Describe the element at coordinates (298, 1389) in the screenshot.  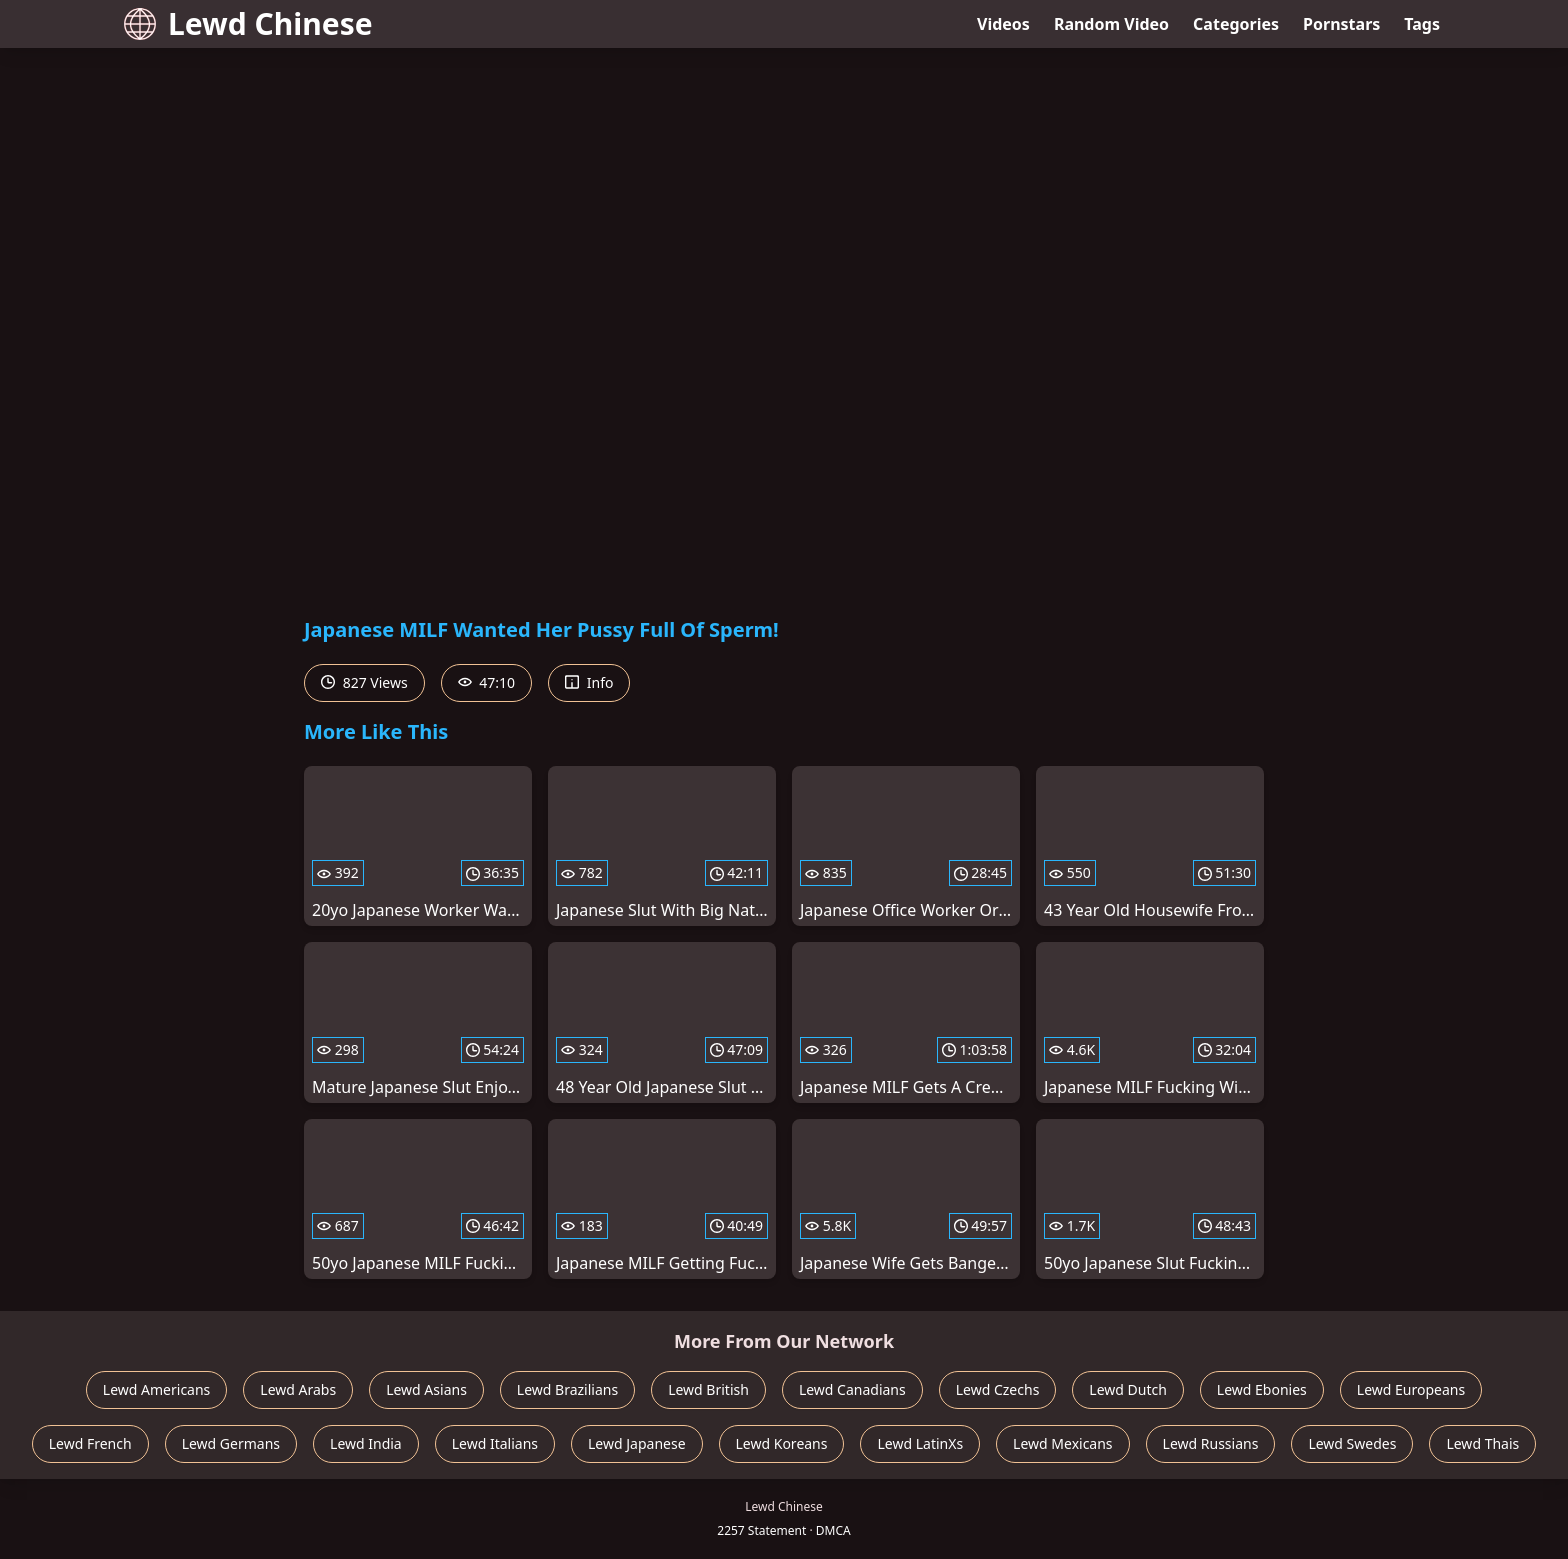
I see `Lewd Arabs` at that location.